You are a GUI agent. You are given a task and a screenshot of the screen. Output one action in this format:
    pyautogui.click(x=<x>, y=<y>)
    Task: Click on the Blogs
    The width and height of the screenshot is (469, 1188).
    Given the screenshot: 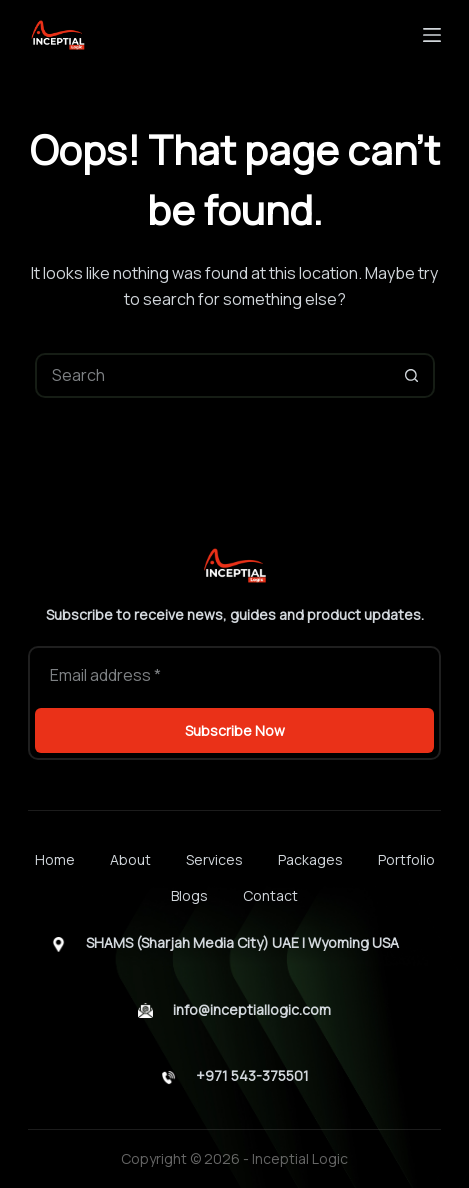 What is the action you would take?
    pyautogui.click(x=189, y=896)
    